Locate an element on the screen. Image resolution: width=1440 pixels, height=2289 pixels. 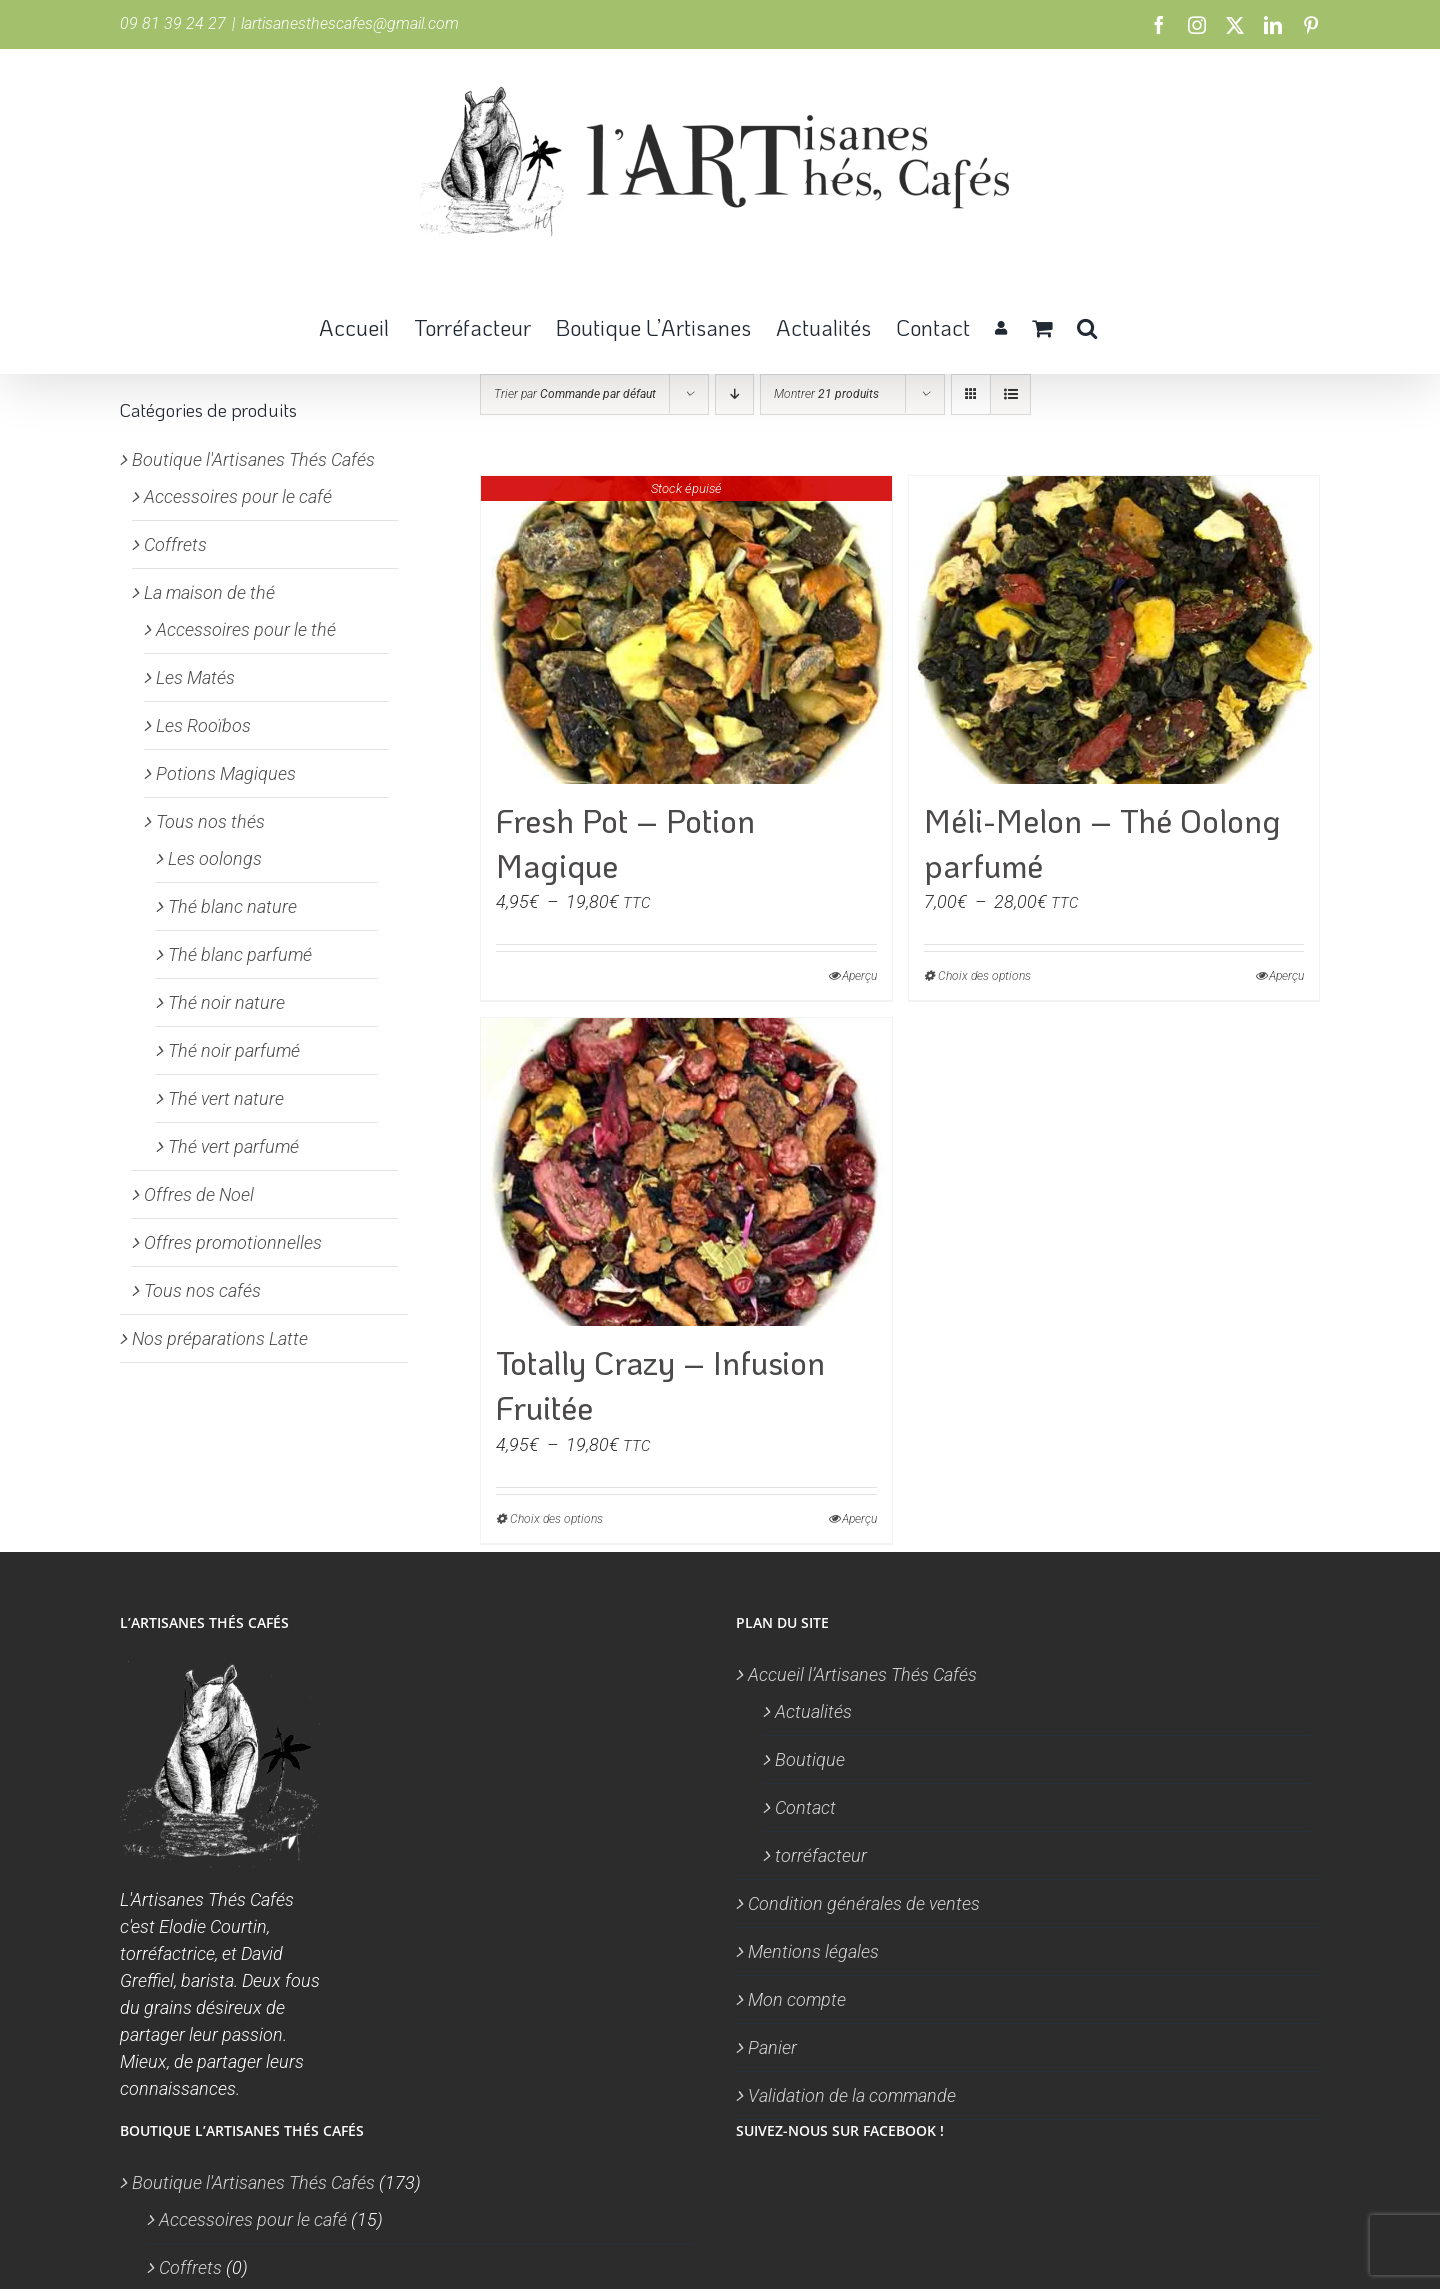
Tous nos cafés is located at coordinates (202, 1290).